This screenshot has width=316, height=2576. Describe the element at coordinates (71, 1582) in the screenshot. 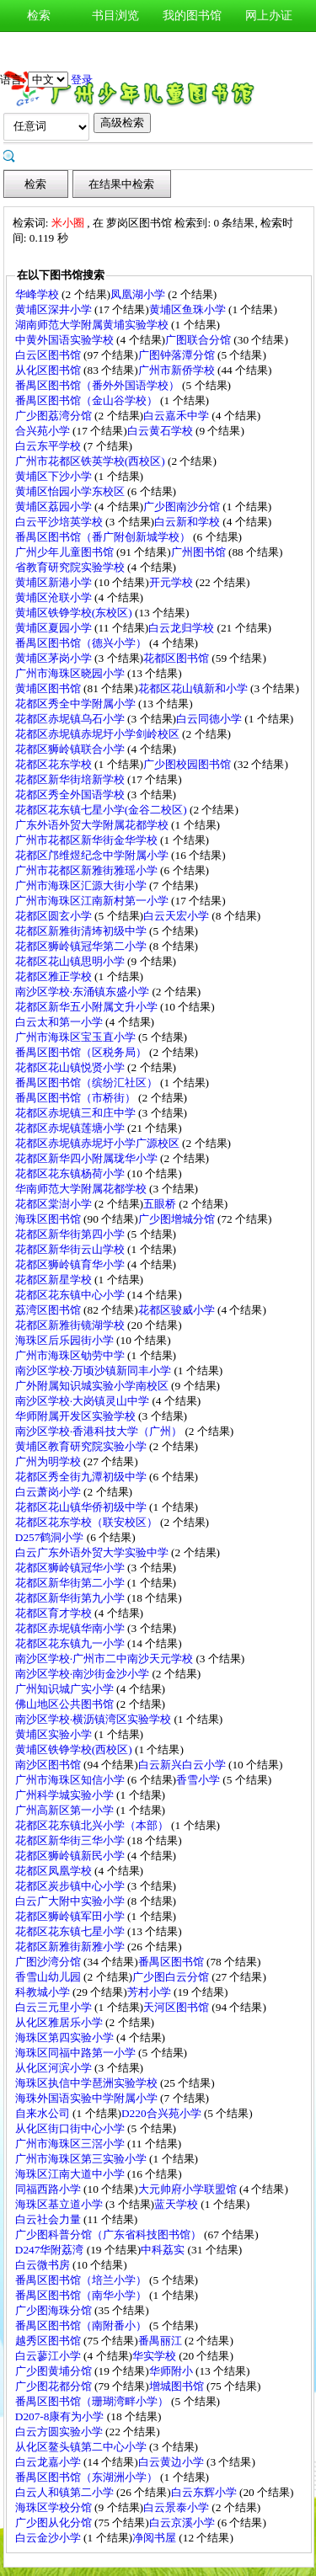

I see `花都区新华街第二小学` at that location.